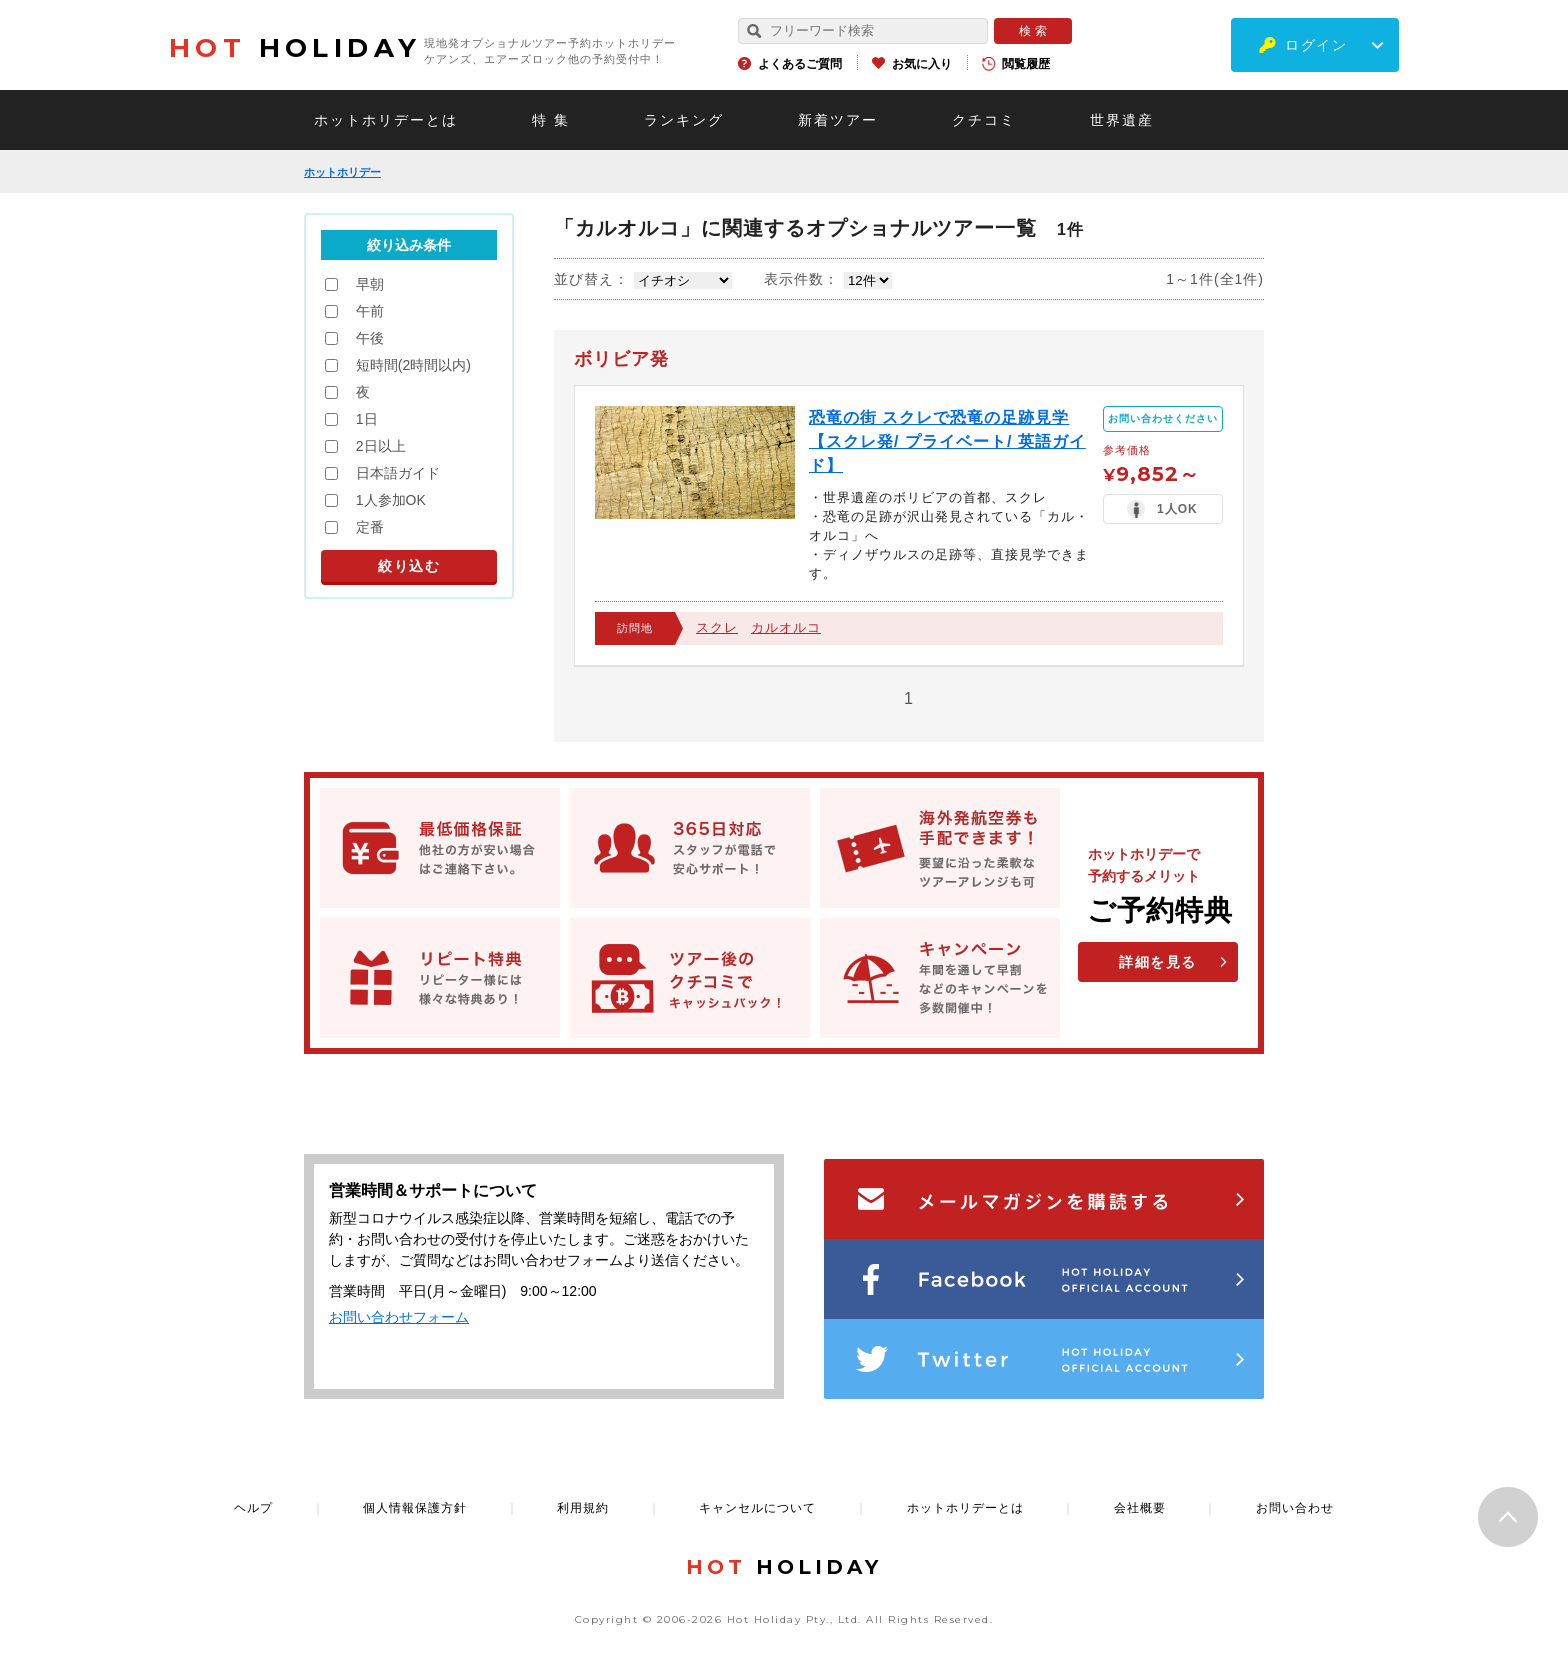 This screenshot has height=1677, width=1568. Describe the element at coordinates (583, 1508) in the screenshot. I see `利用規約` at that location.